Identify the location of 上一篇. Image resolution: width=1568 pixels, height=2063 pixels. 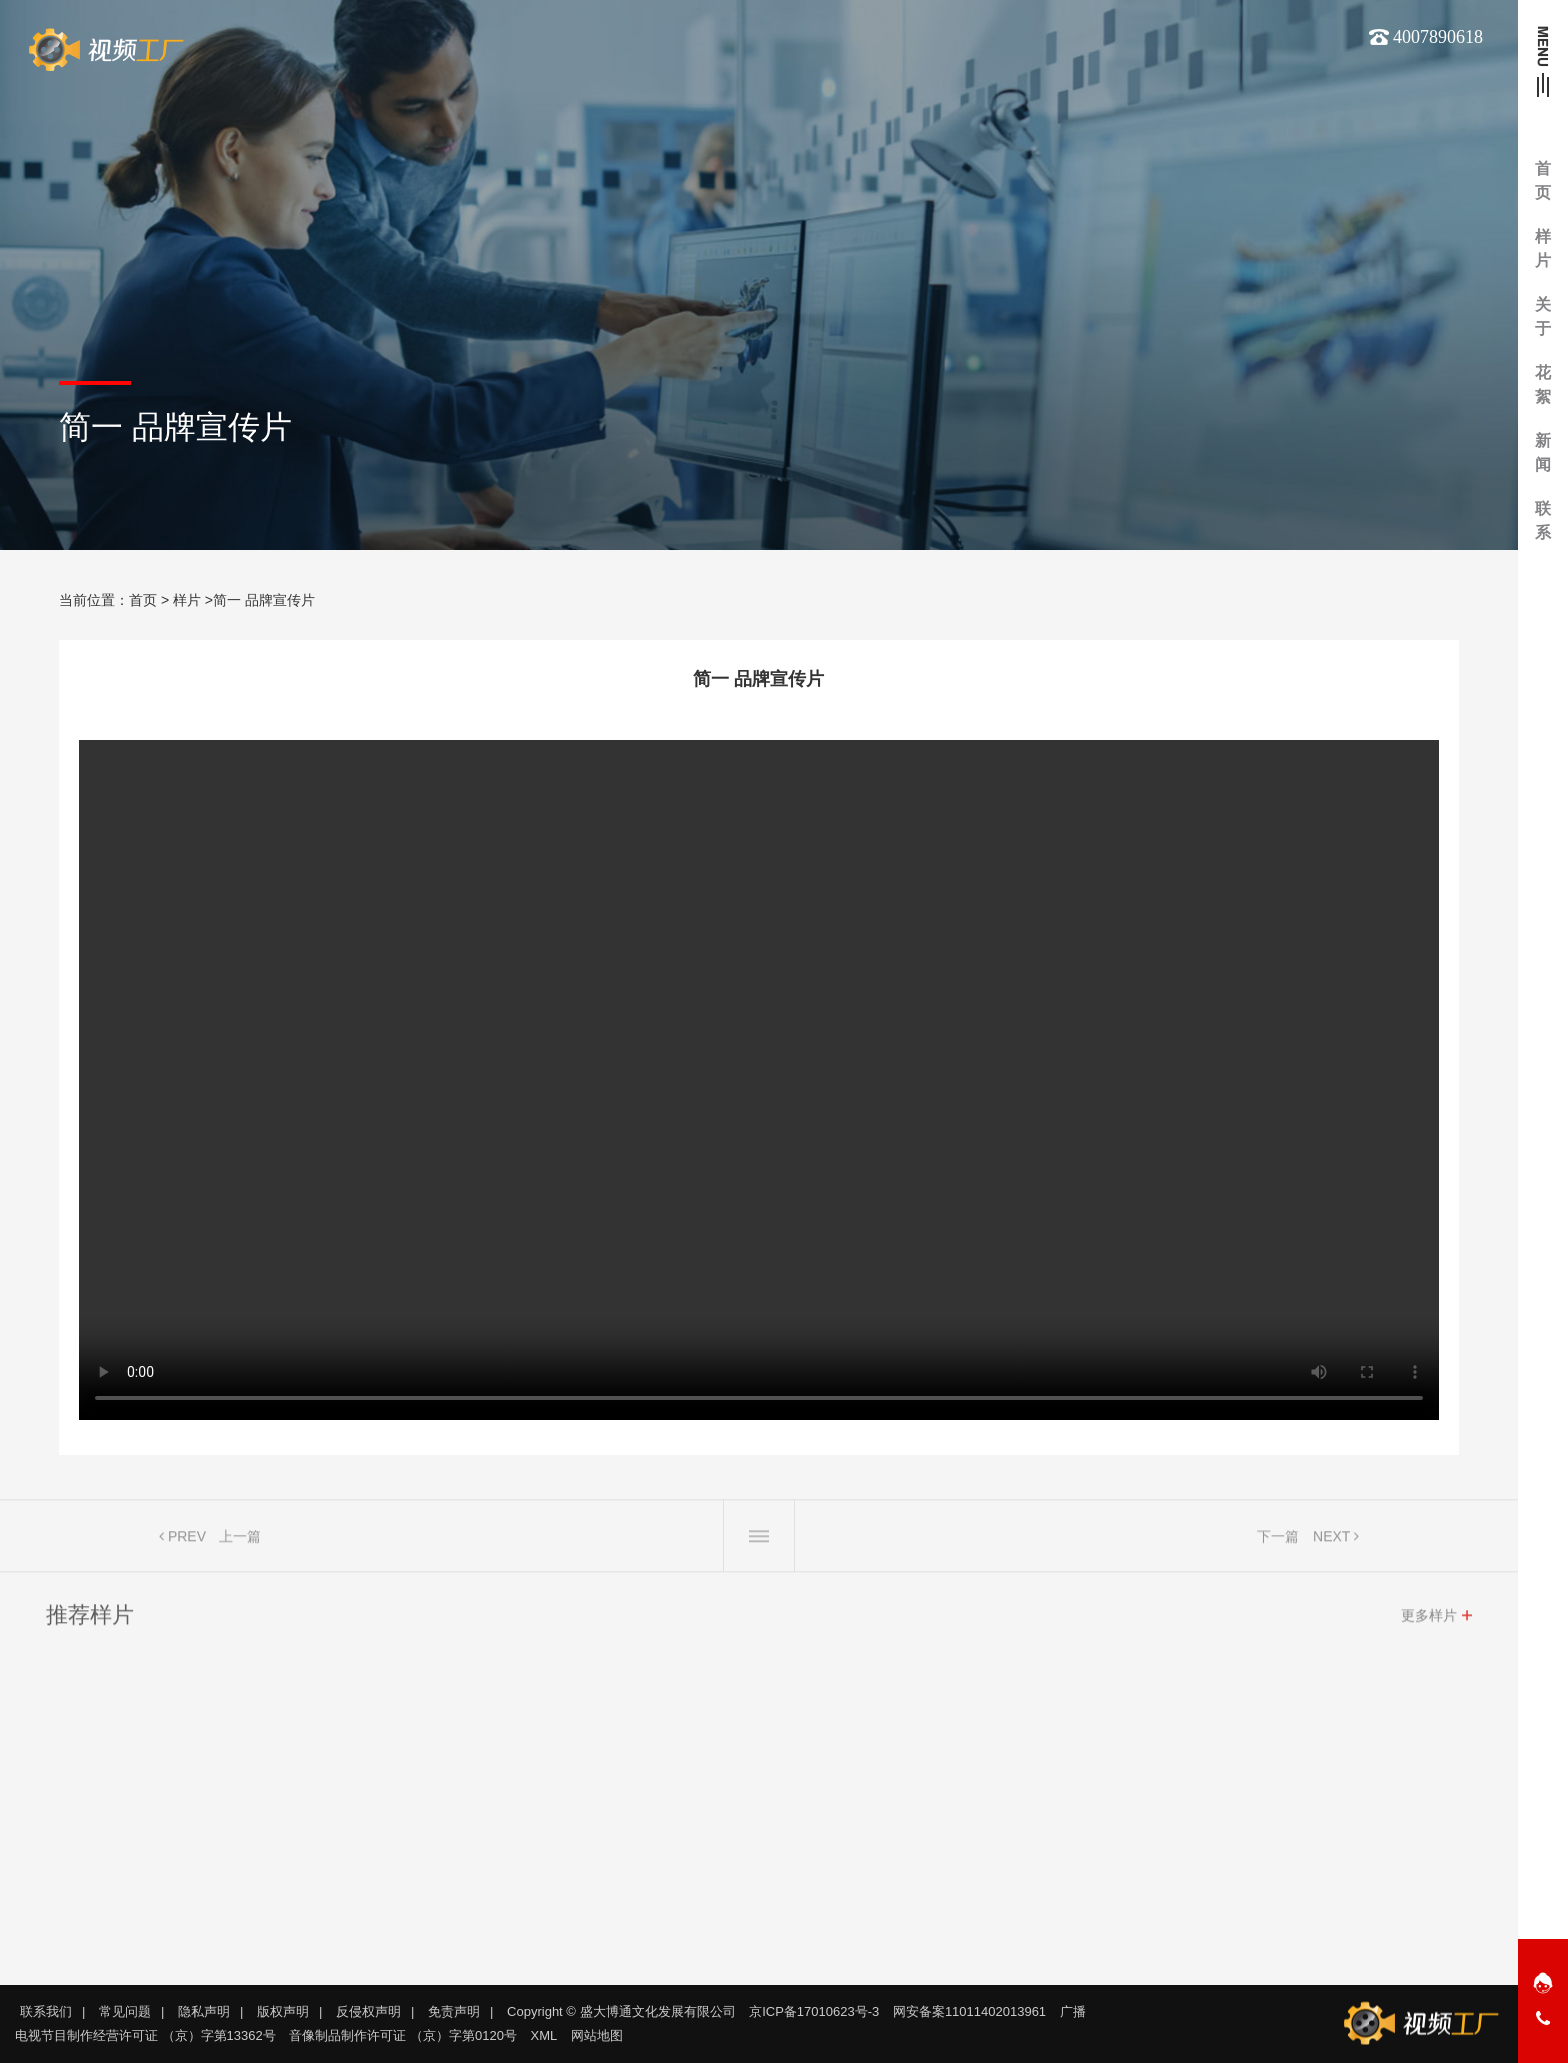
(240, 1542).